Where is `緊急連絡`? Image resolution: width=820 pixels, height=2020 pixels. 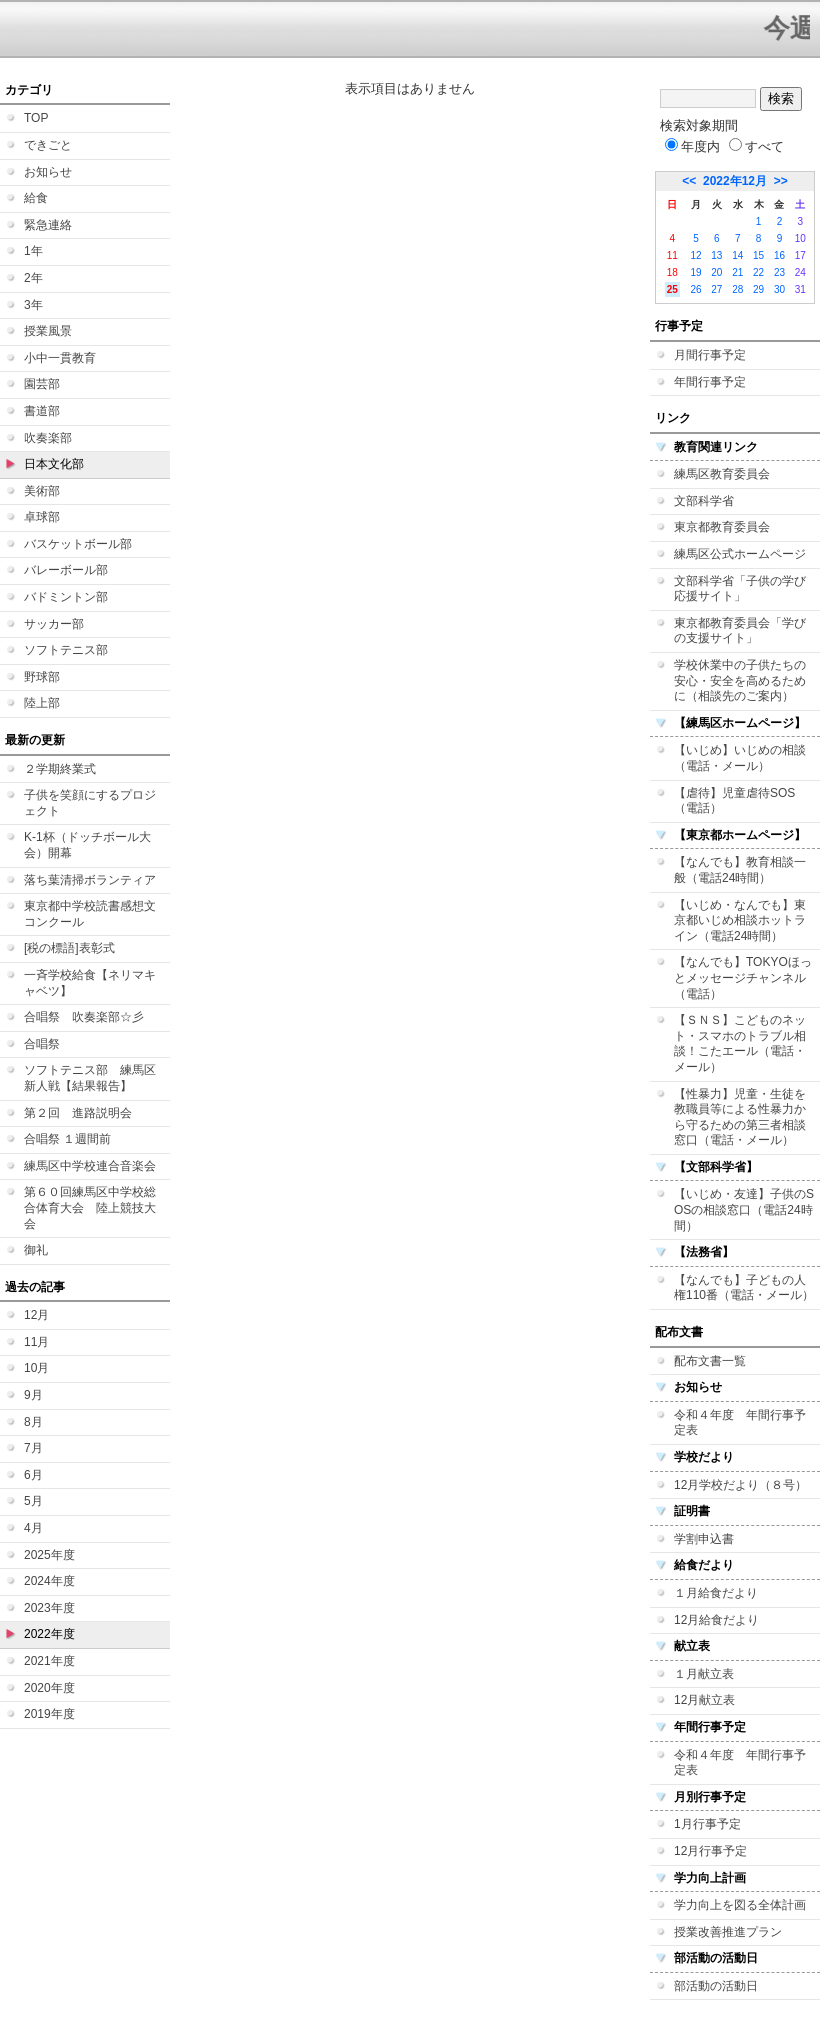
緊急連絡 is located at coordinates (48, 225).